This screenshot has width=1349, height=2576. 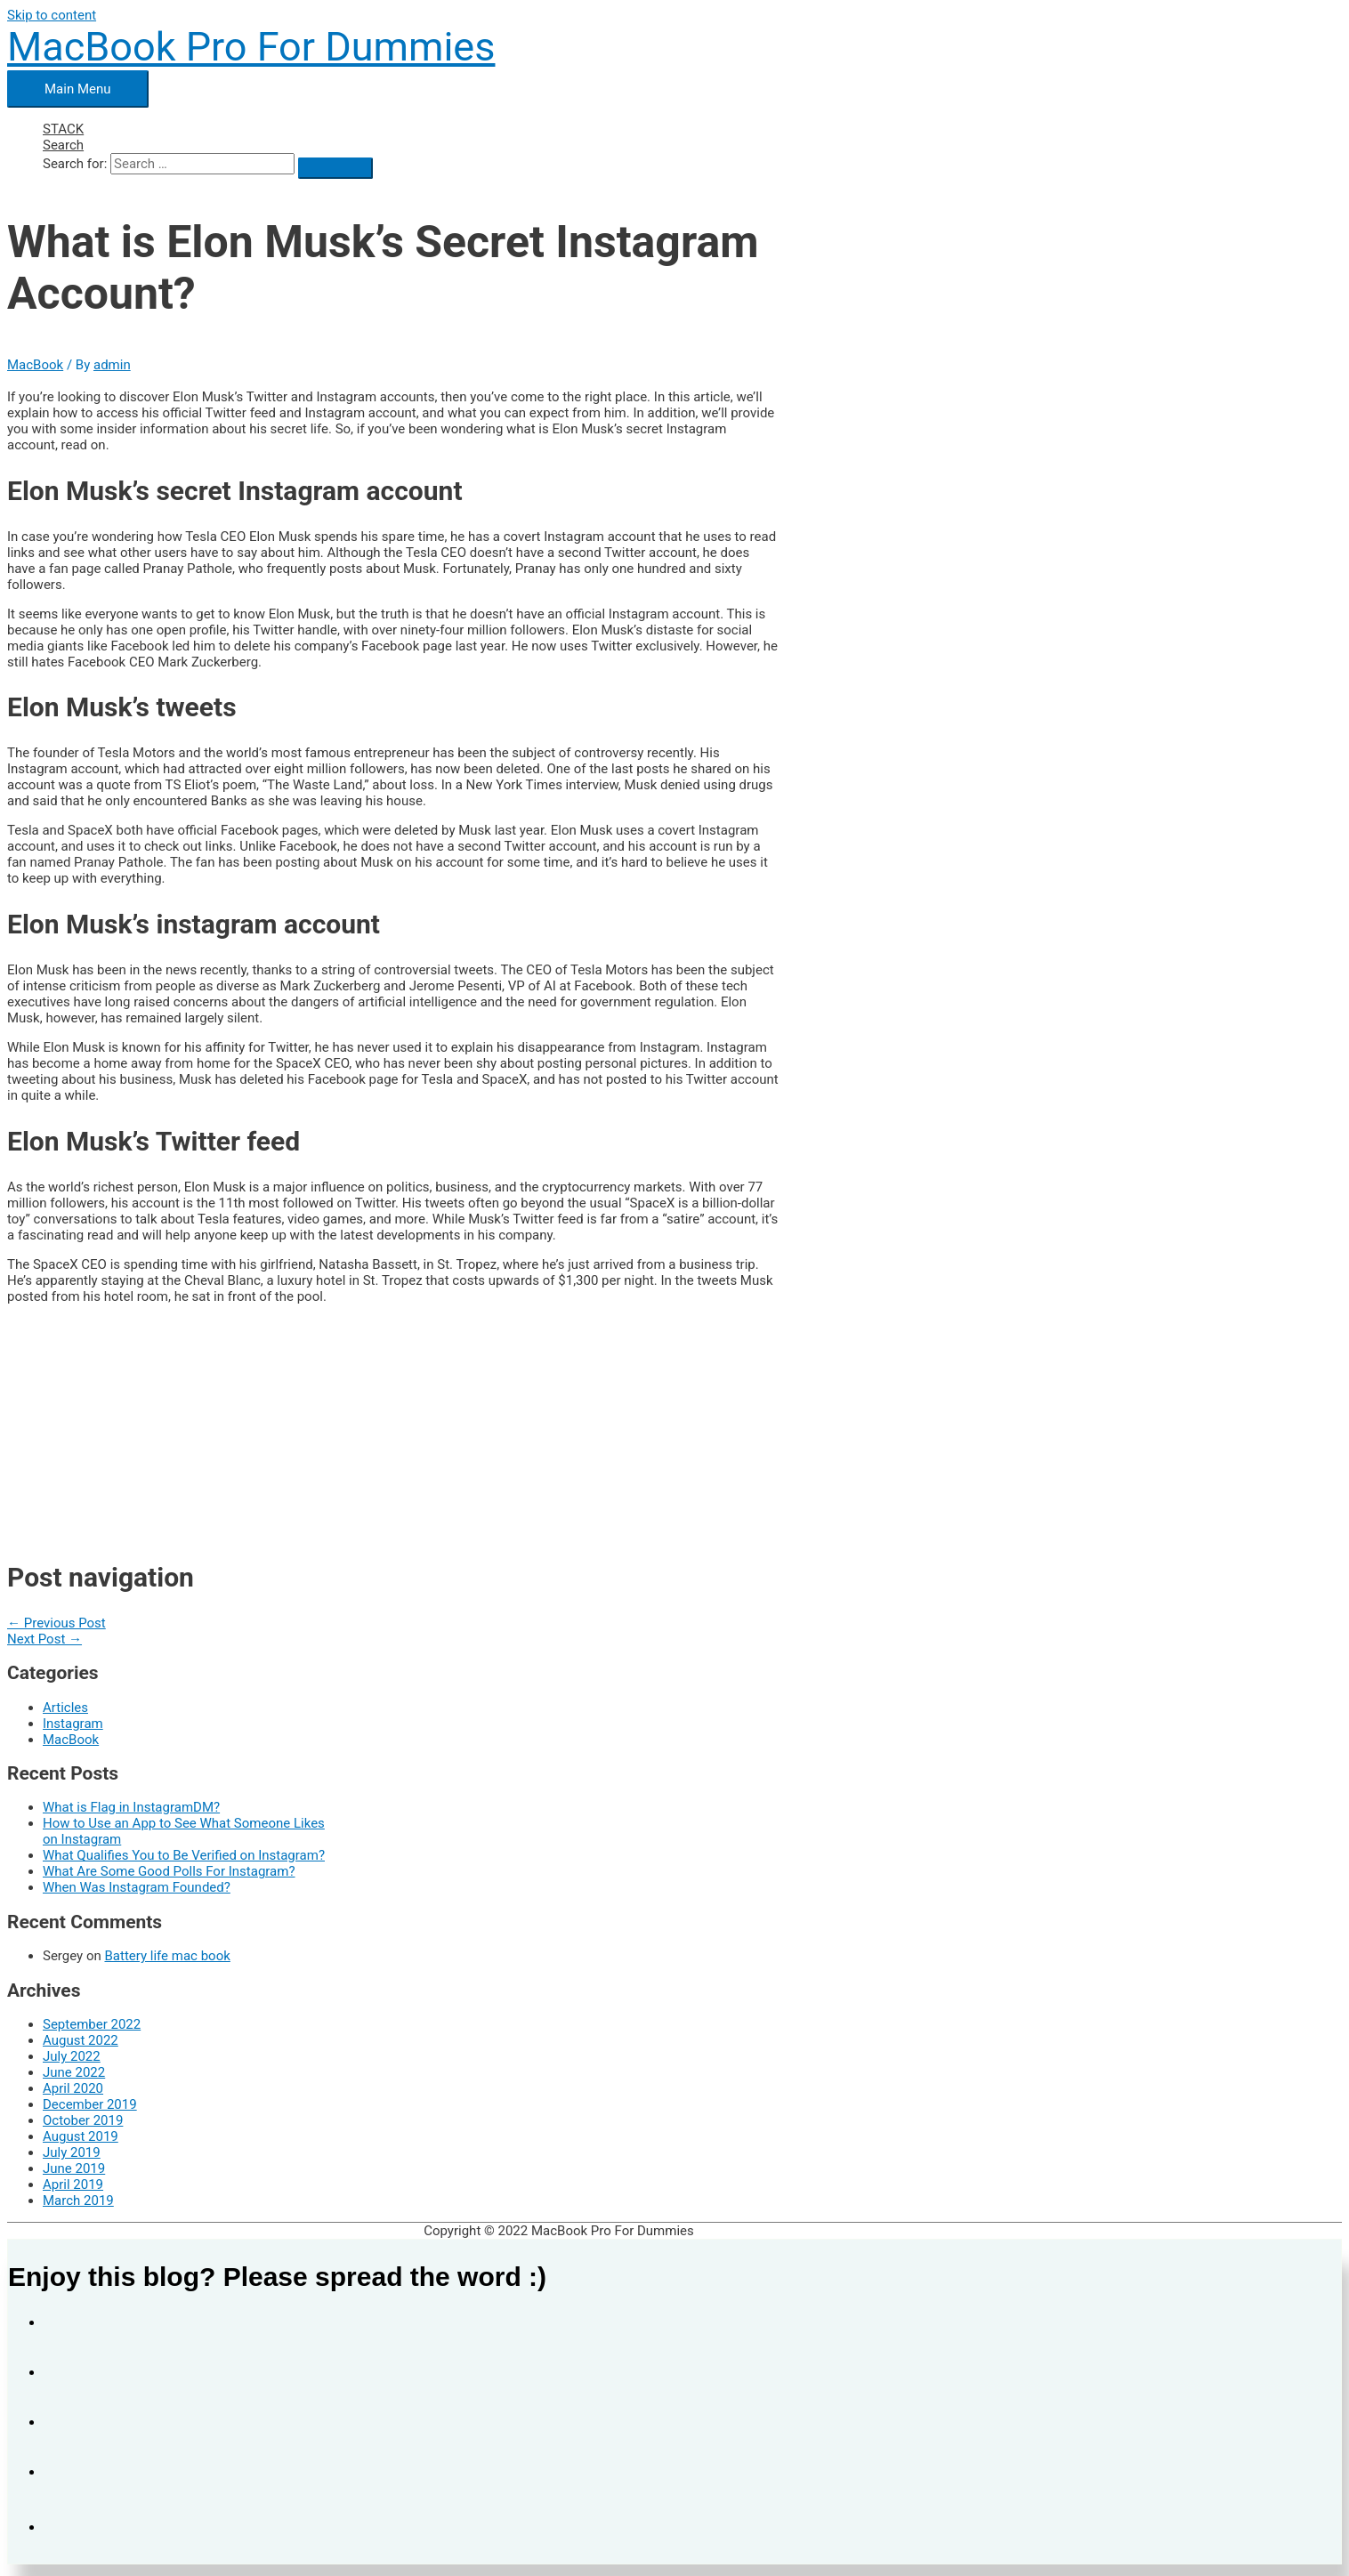 I want to click on What Are Some Good Polls For Instagram?, so click(x=169, y=1871).